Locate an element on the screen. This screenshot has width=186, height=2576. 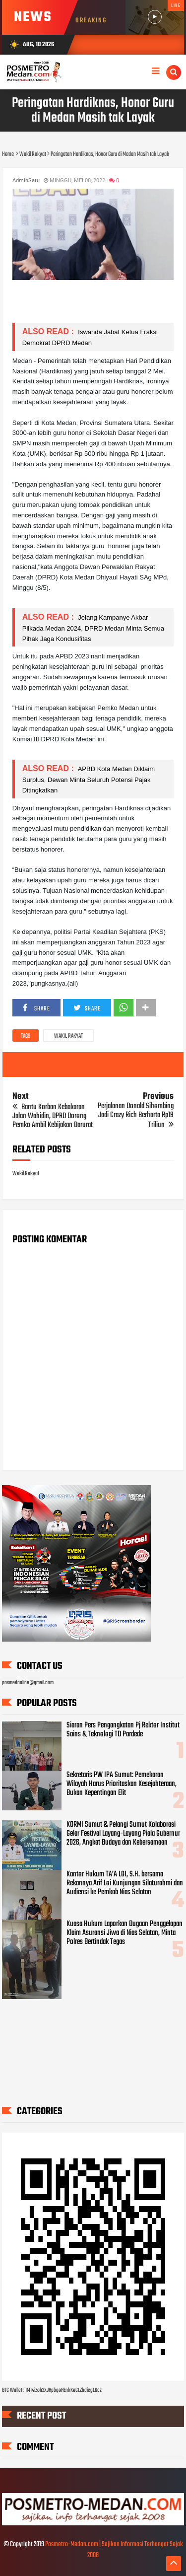
Wakil Rakyat is located at coordinates (68, 1036).